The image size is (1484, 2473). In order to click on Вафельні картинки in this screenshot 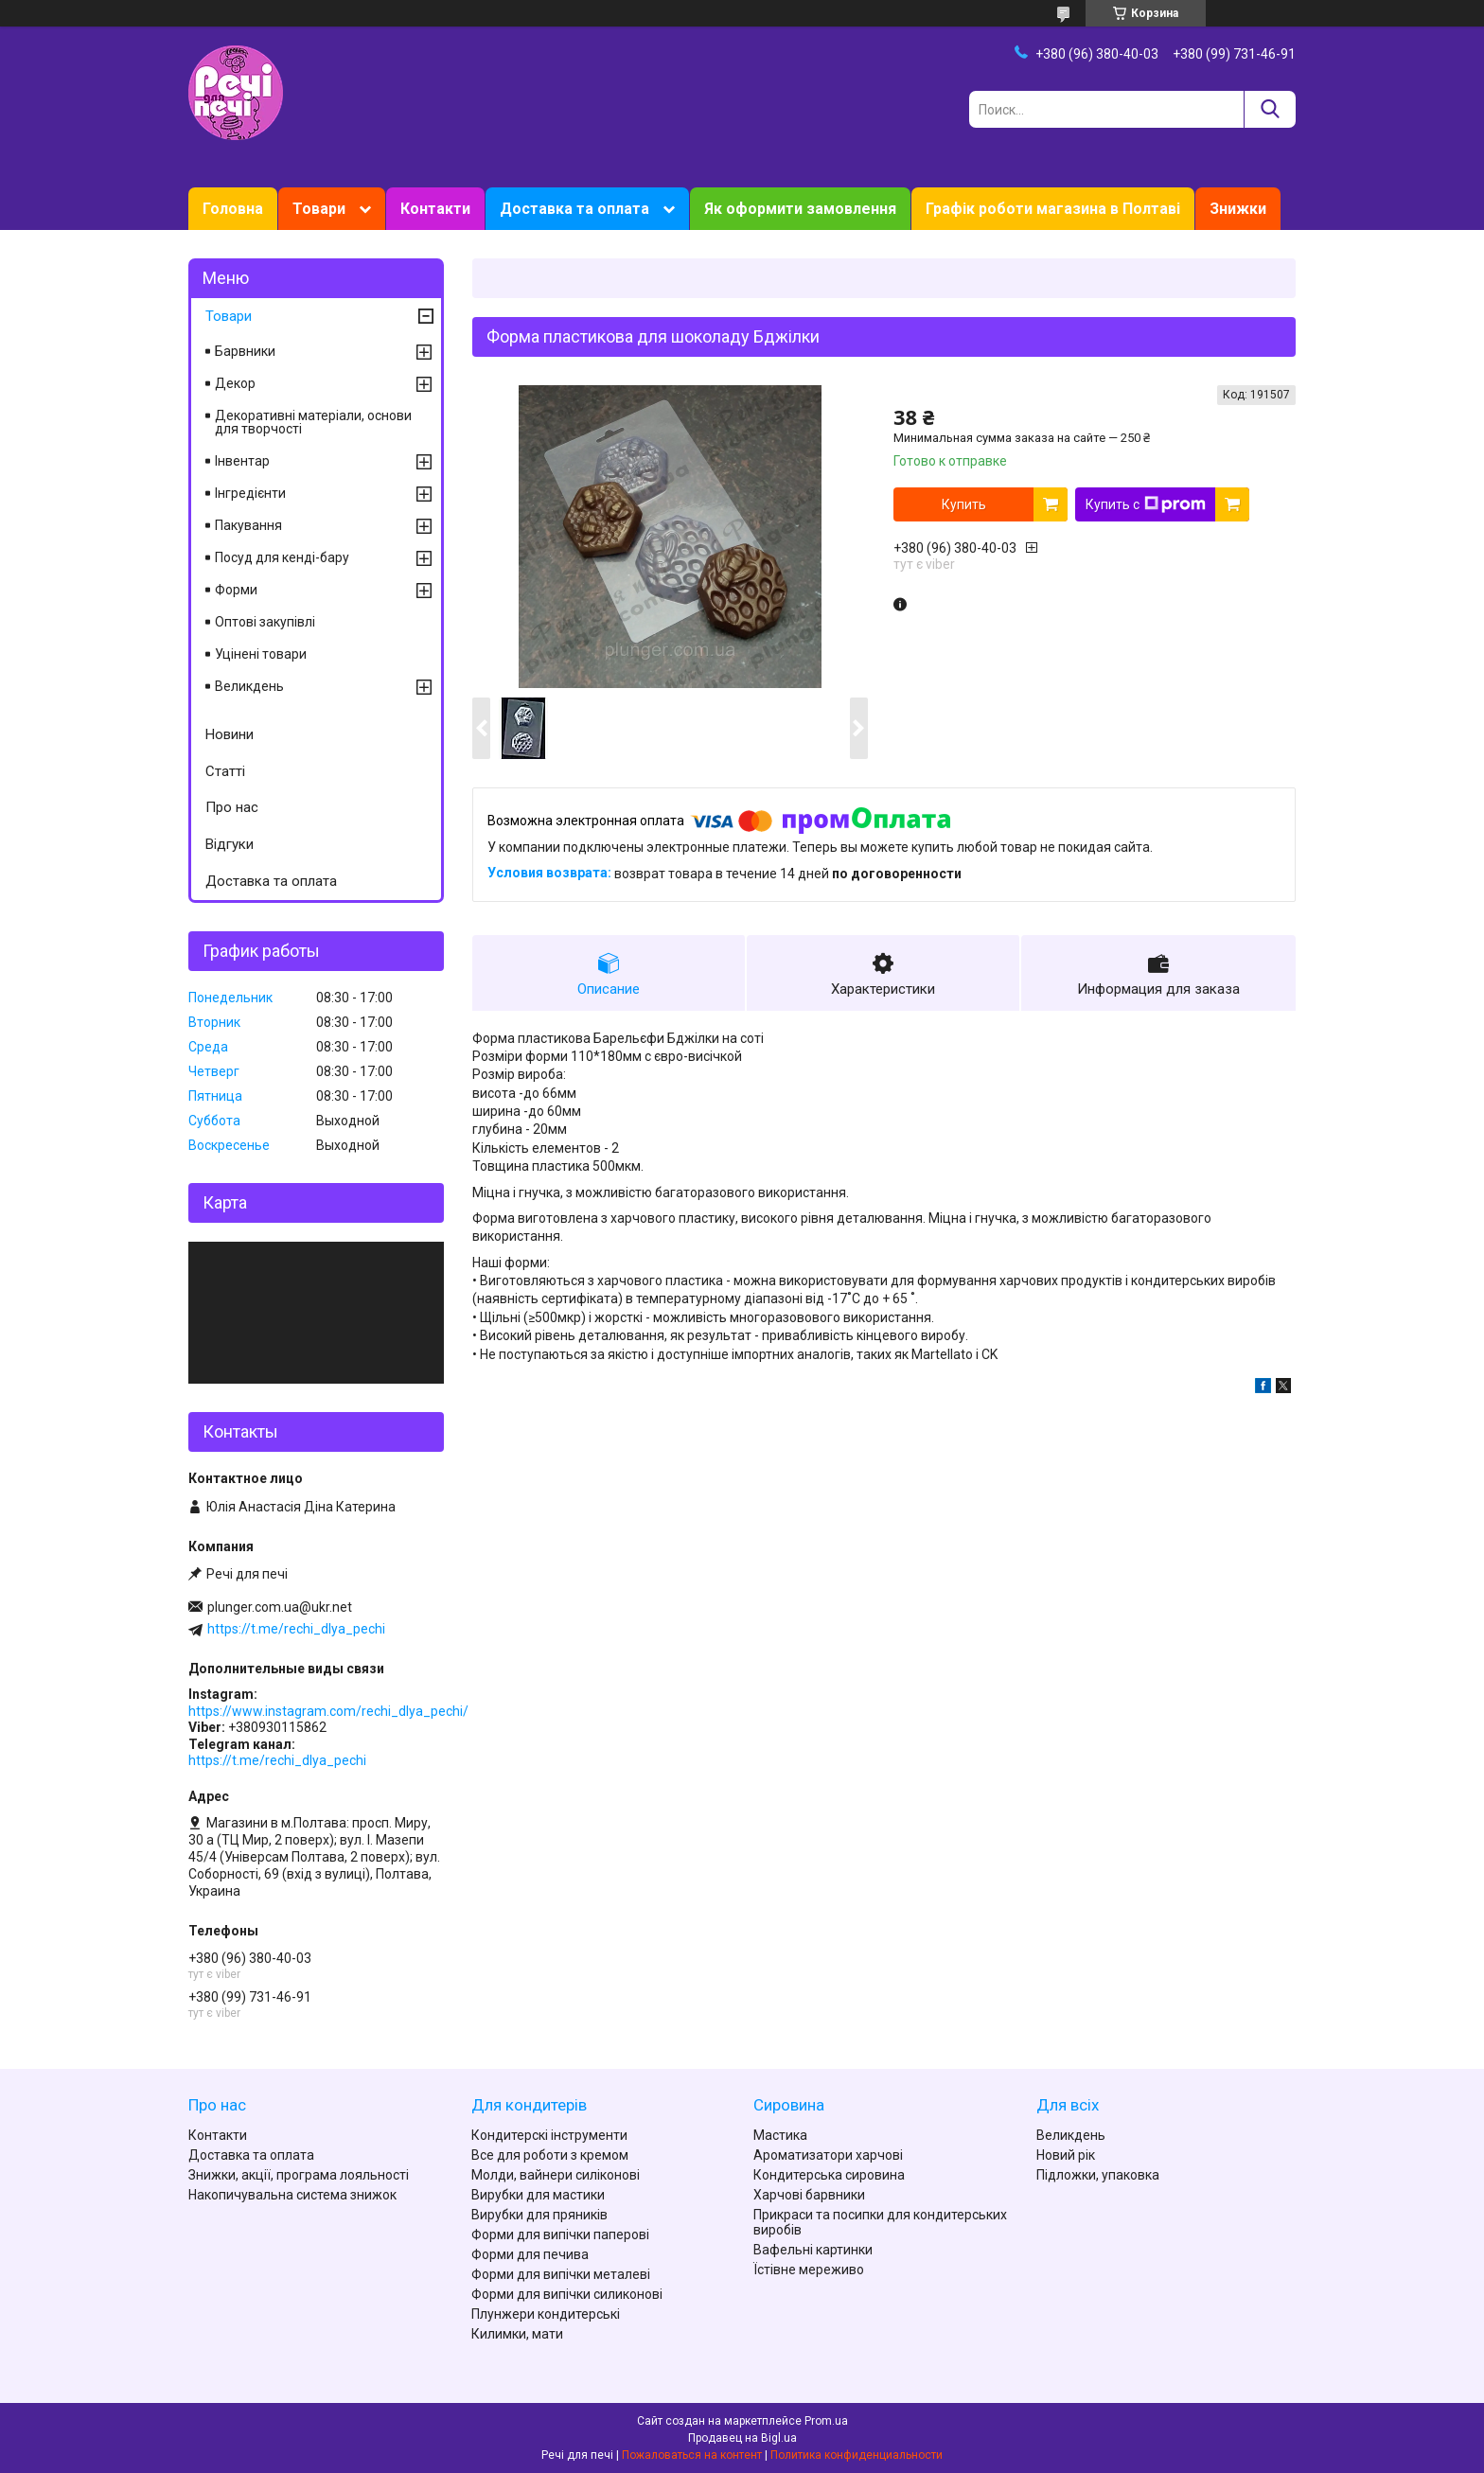, I will do `click(813, 2249)`.